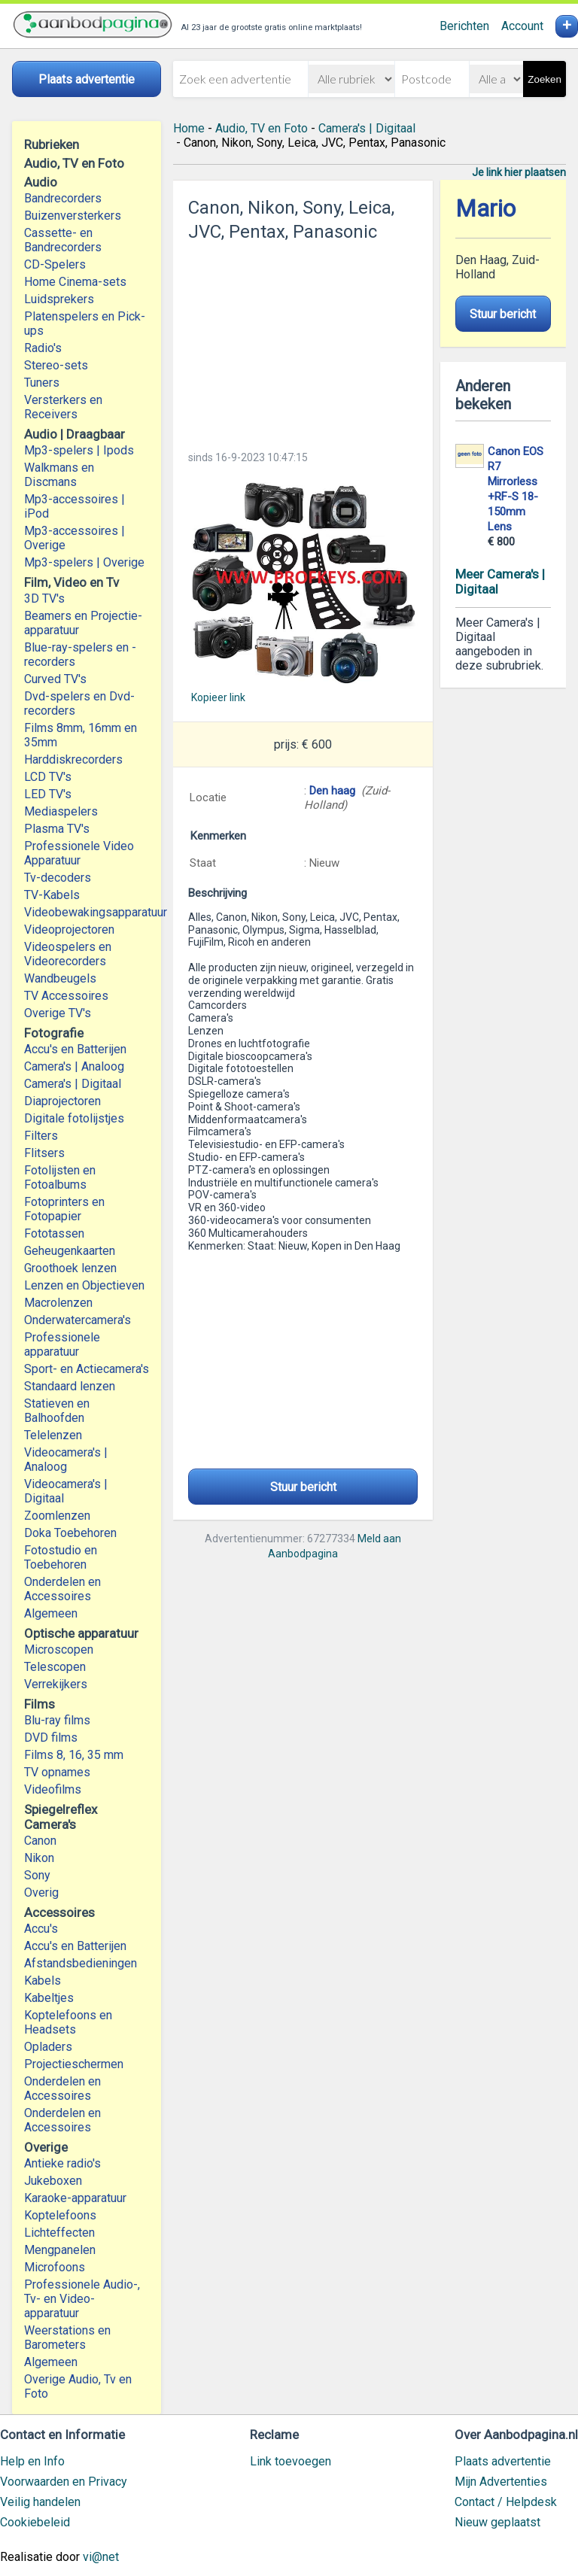  I want to click on Buizenversterkers, so click(72, 215).